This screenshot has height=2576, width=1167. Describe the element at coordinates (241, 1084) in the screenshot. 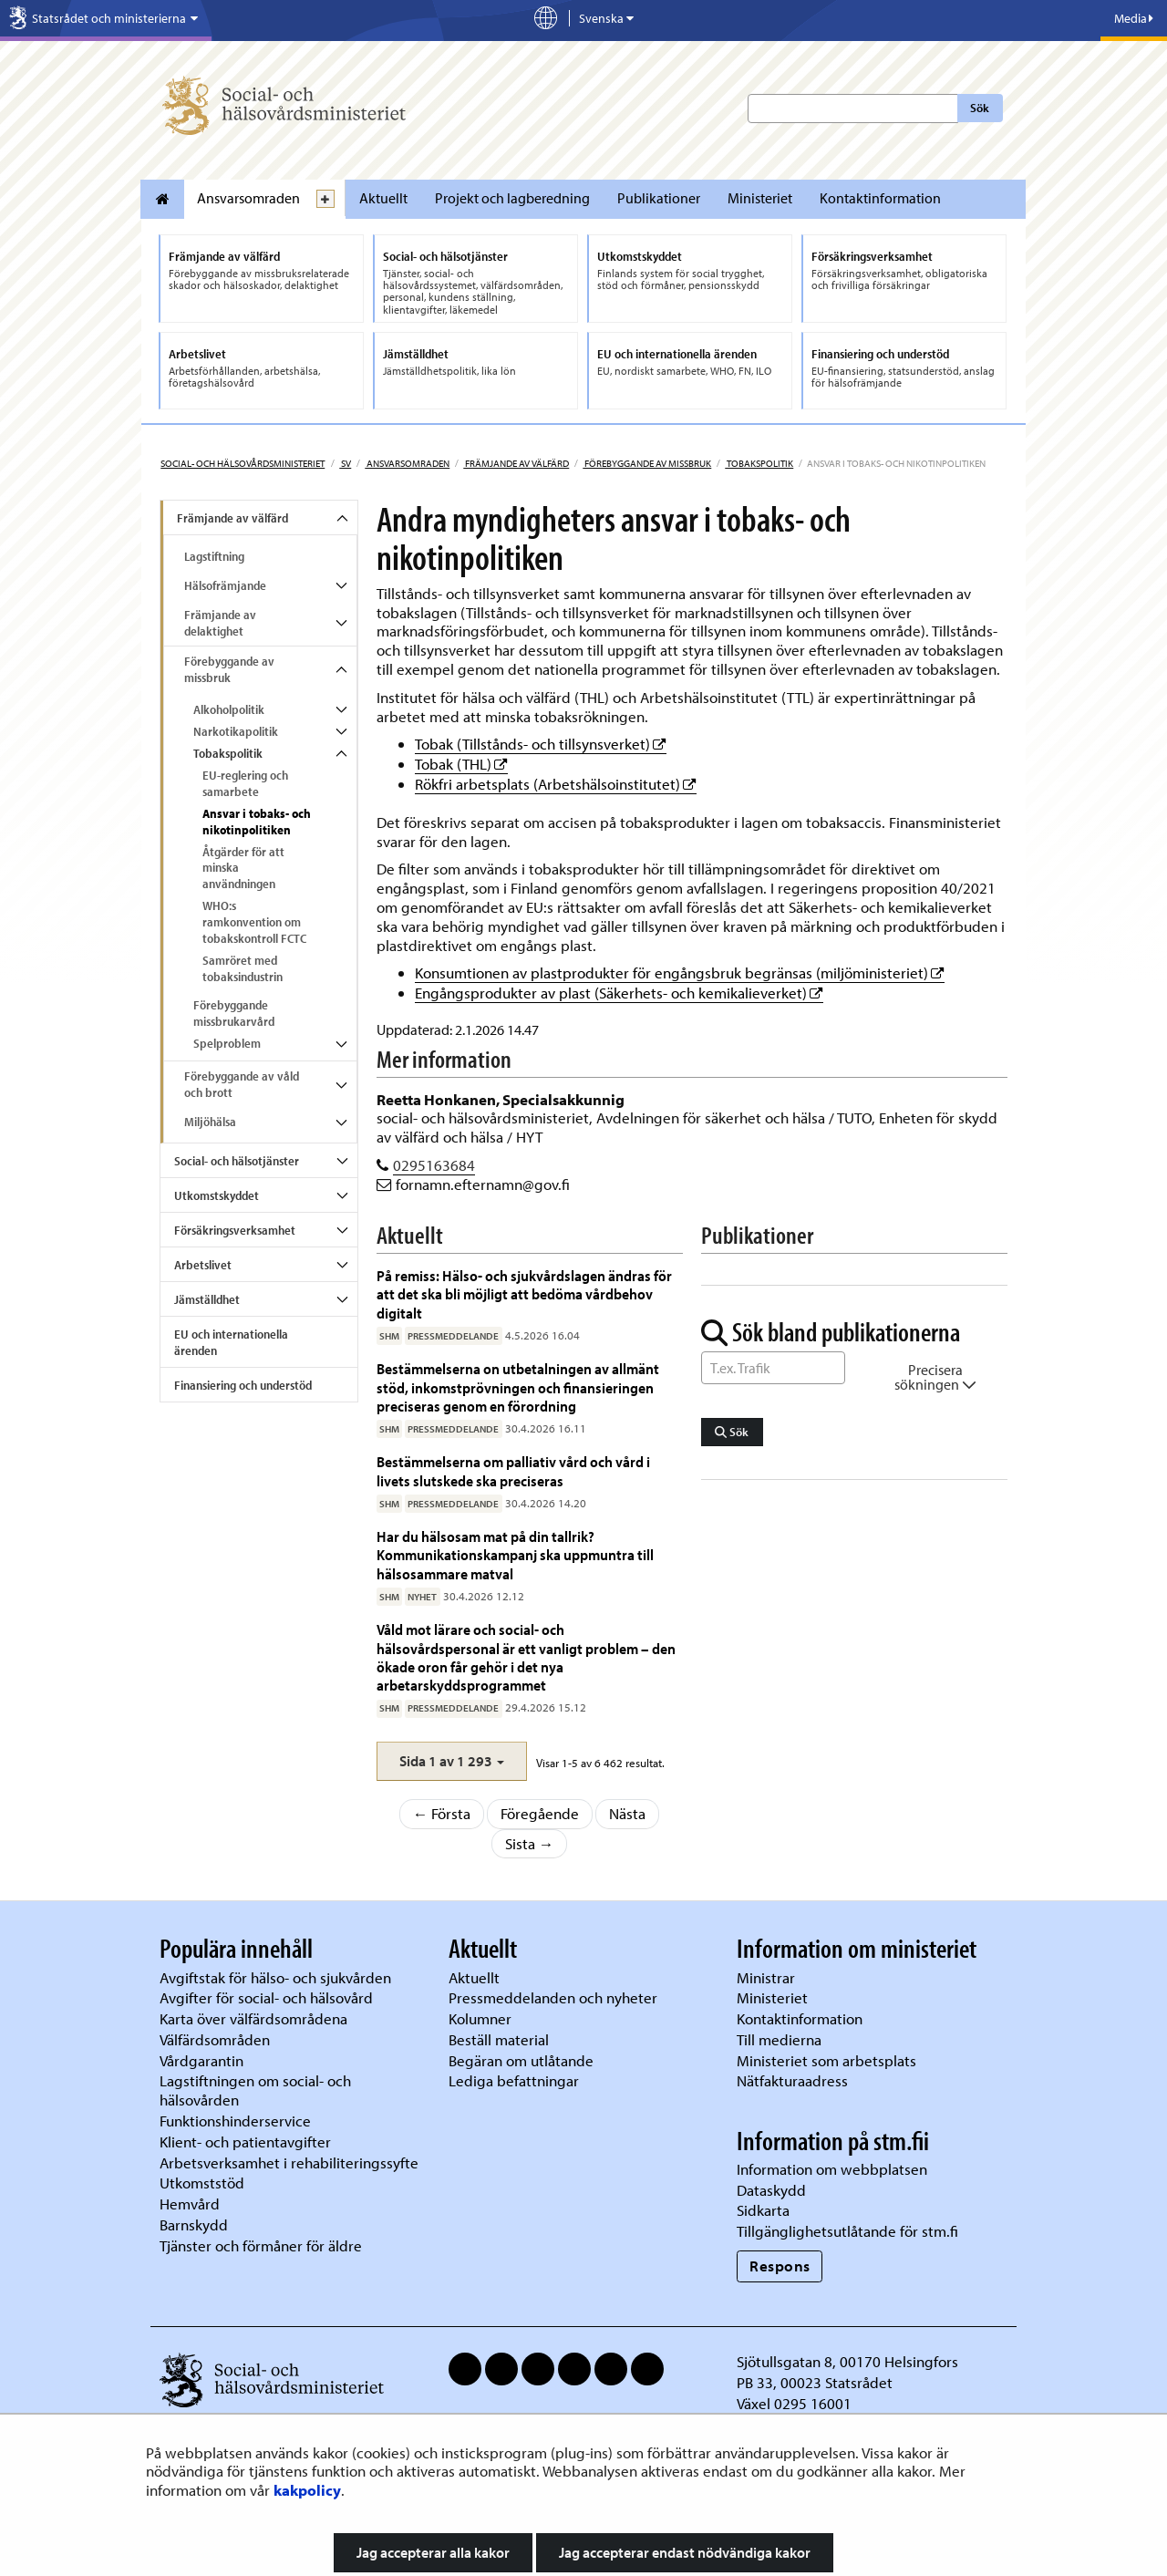

I see `Förebyggande av våld och brott` at that location.